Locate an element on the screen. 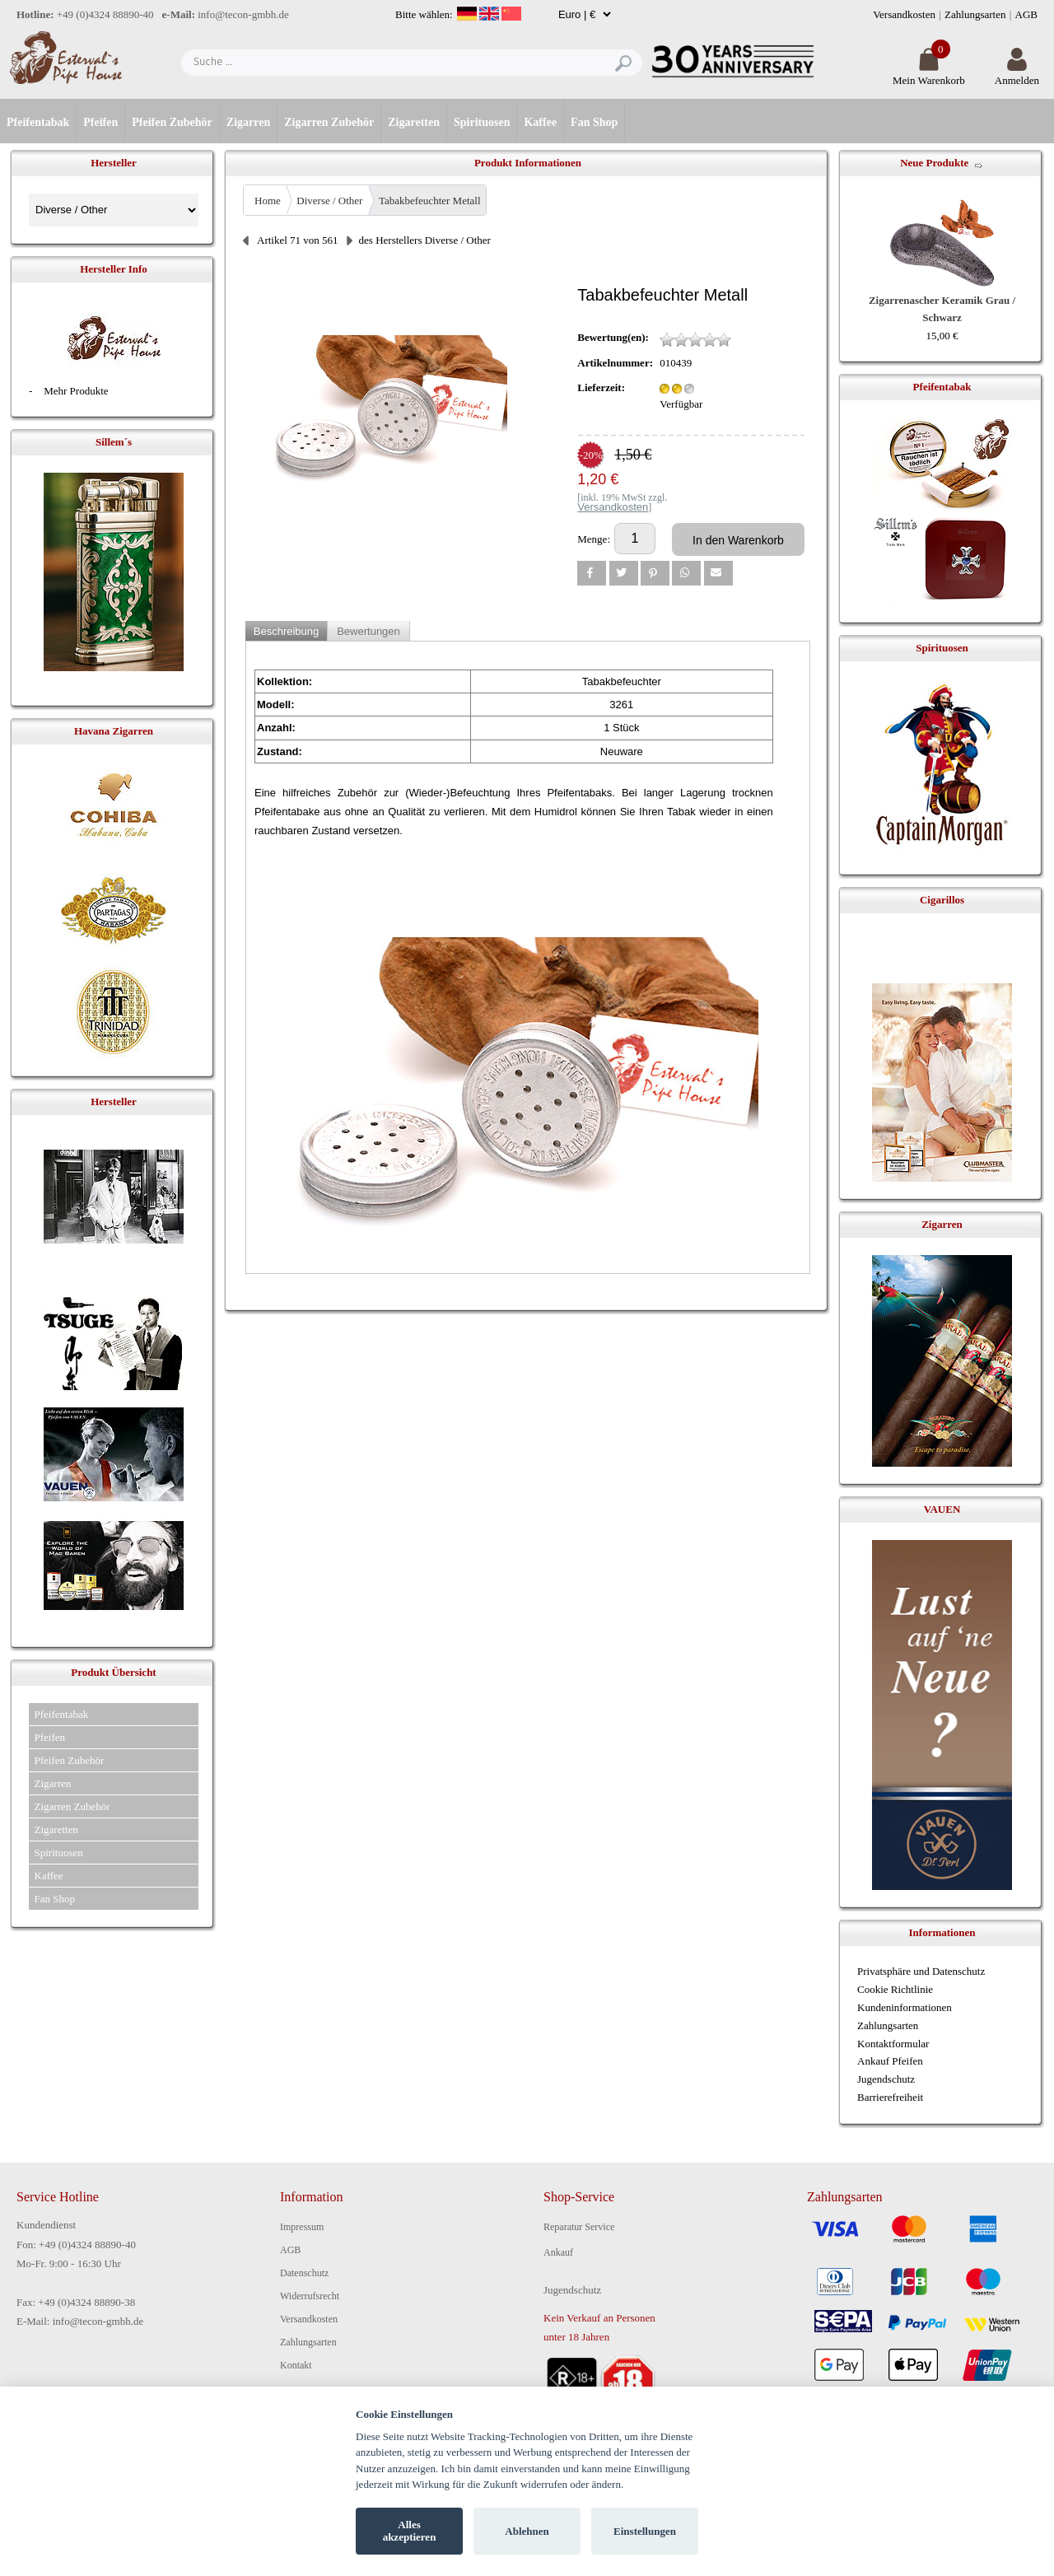 The image size is (1054, 2576). Reparatur Service is located at coordinates (578, 2227).